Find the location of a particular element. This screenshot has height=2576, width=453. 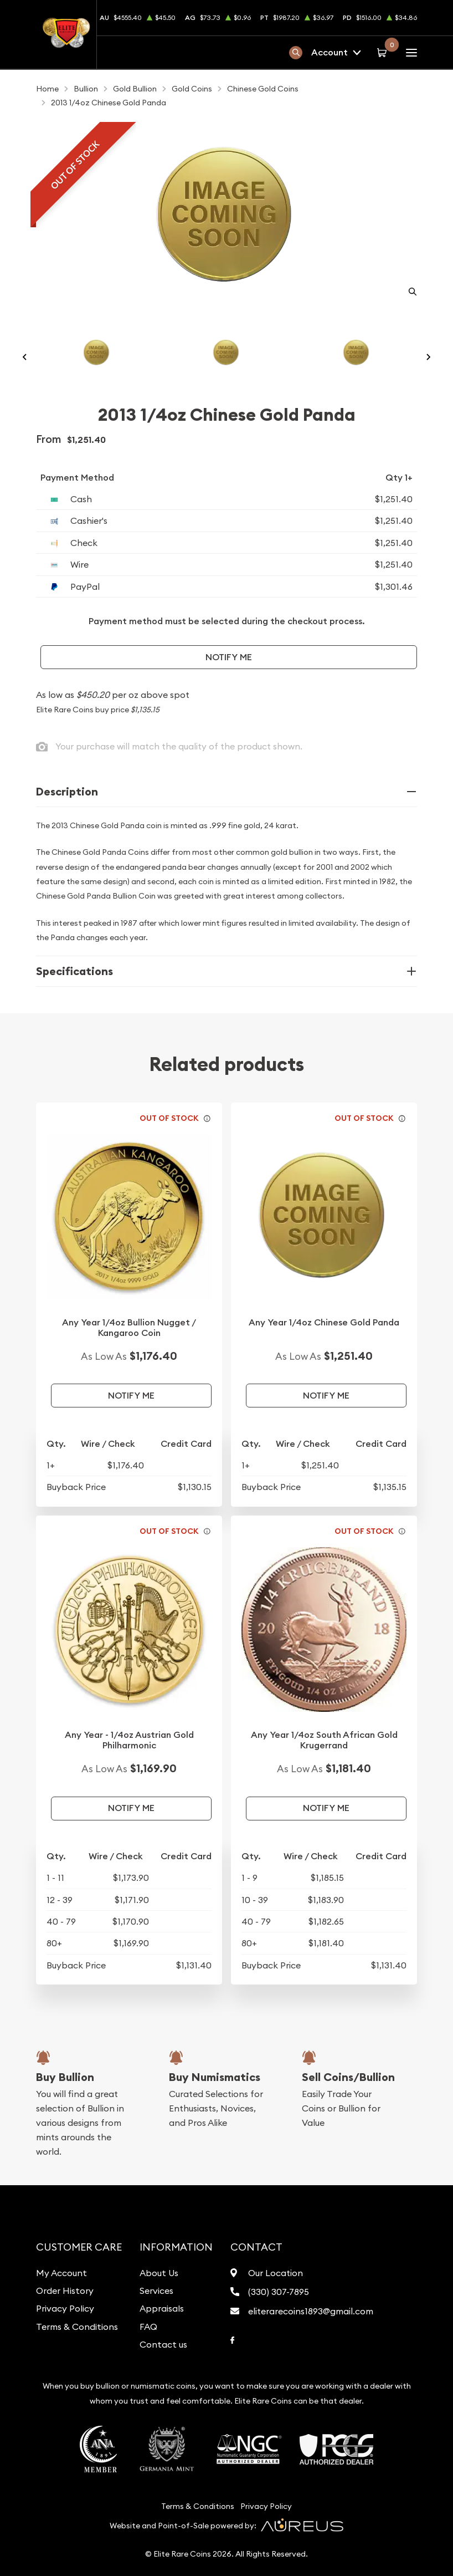

Services is located at coordinates (156, 2290).